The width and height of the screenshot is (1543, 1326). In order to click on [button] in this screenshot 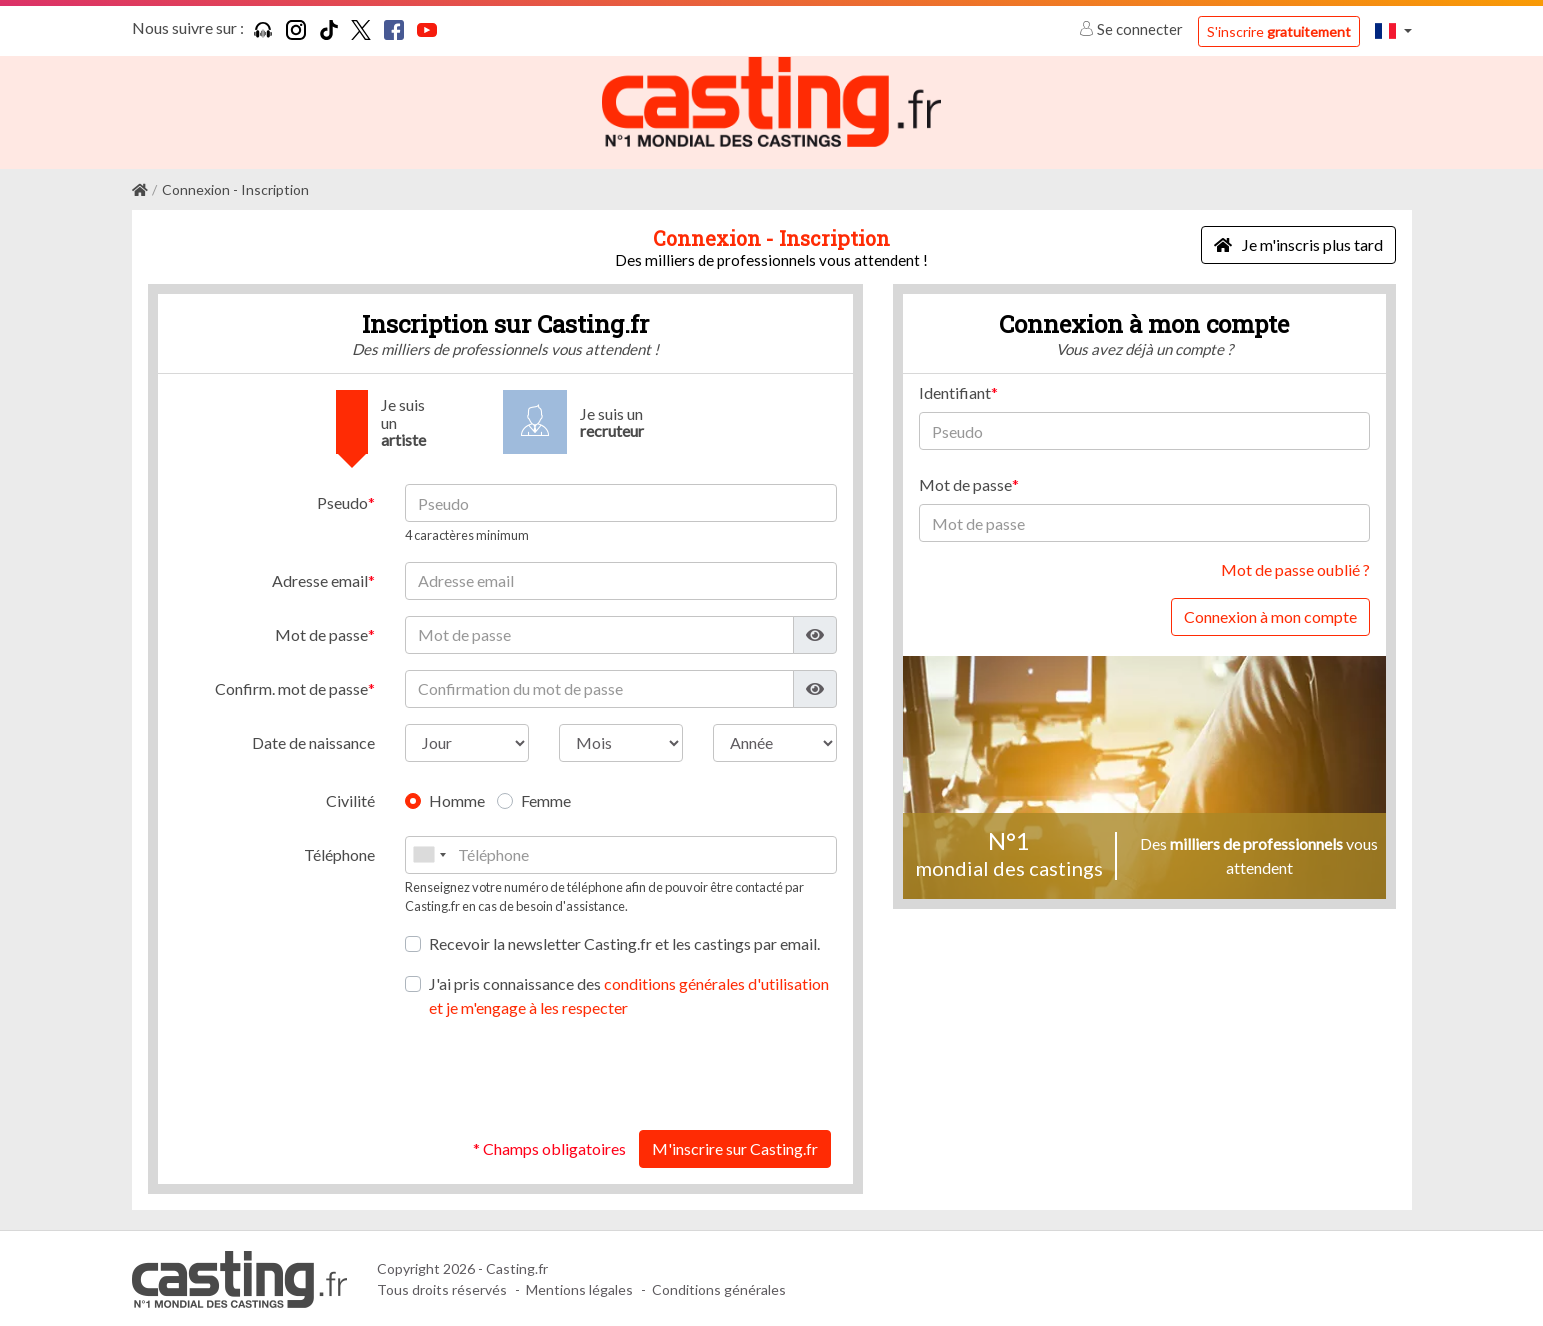, I will do `click(1393, 30)`.